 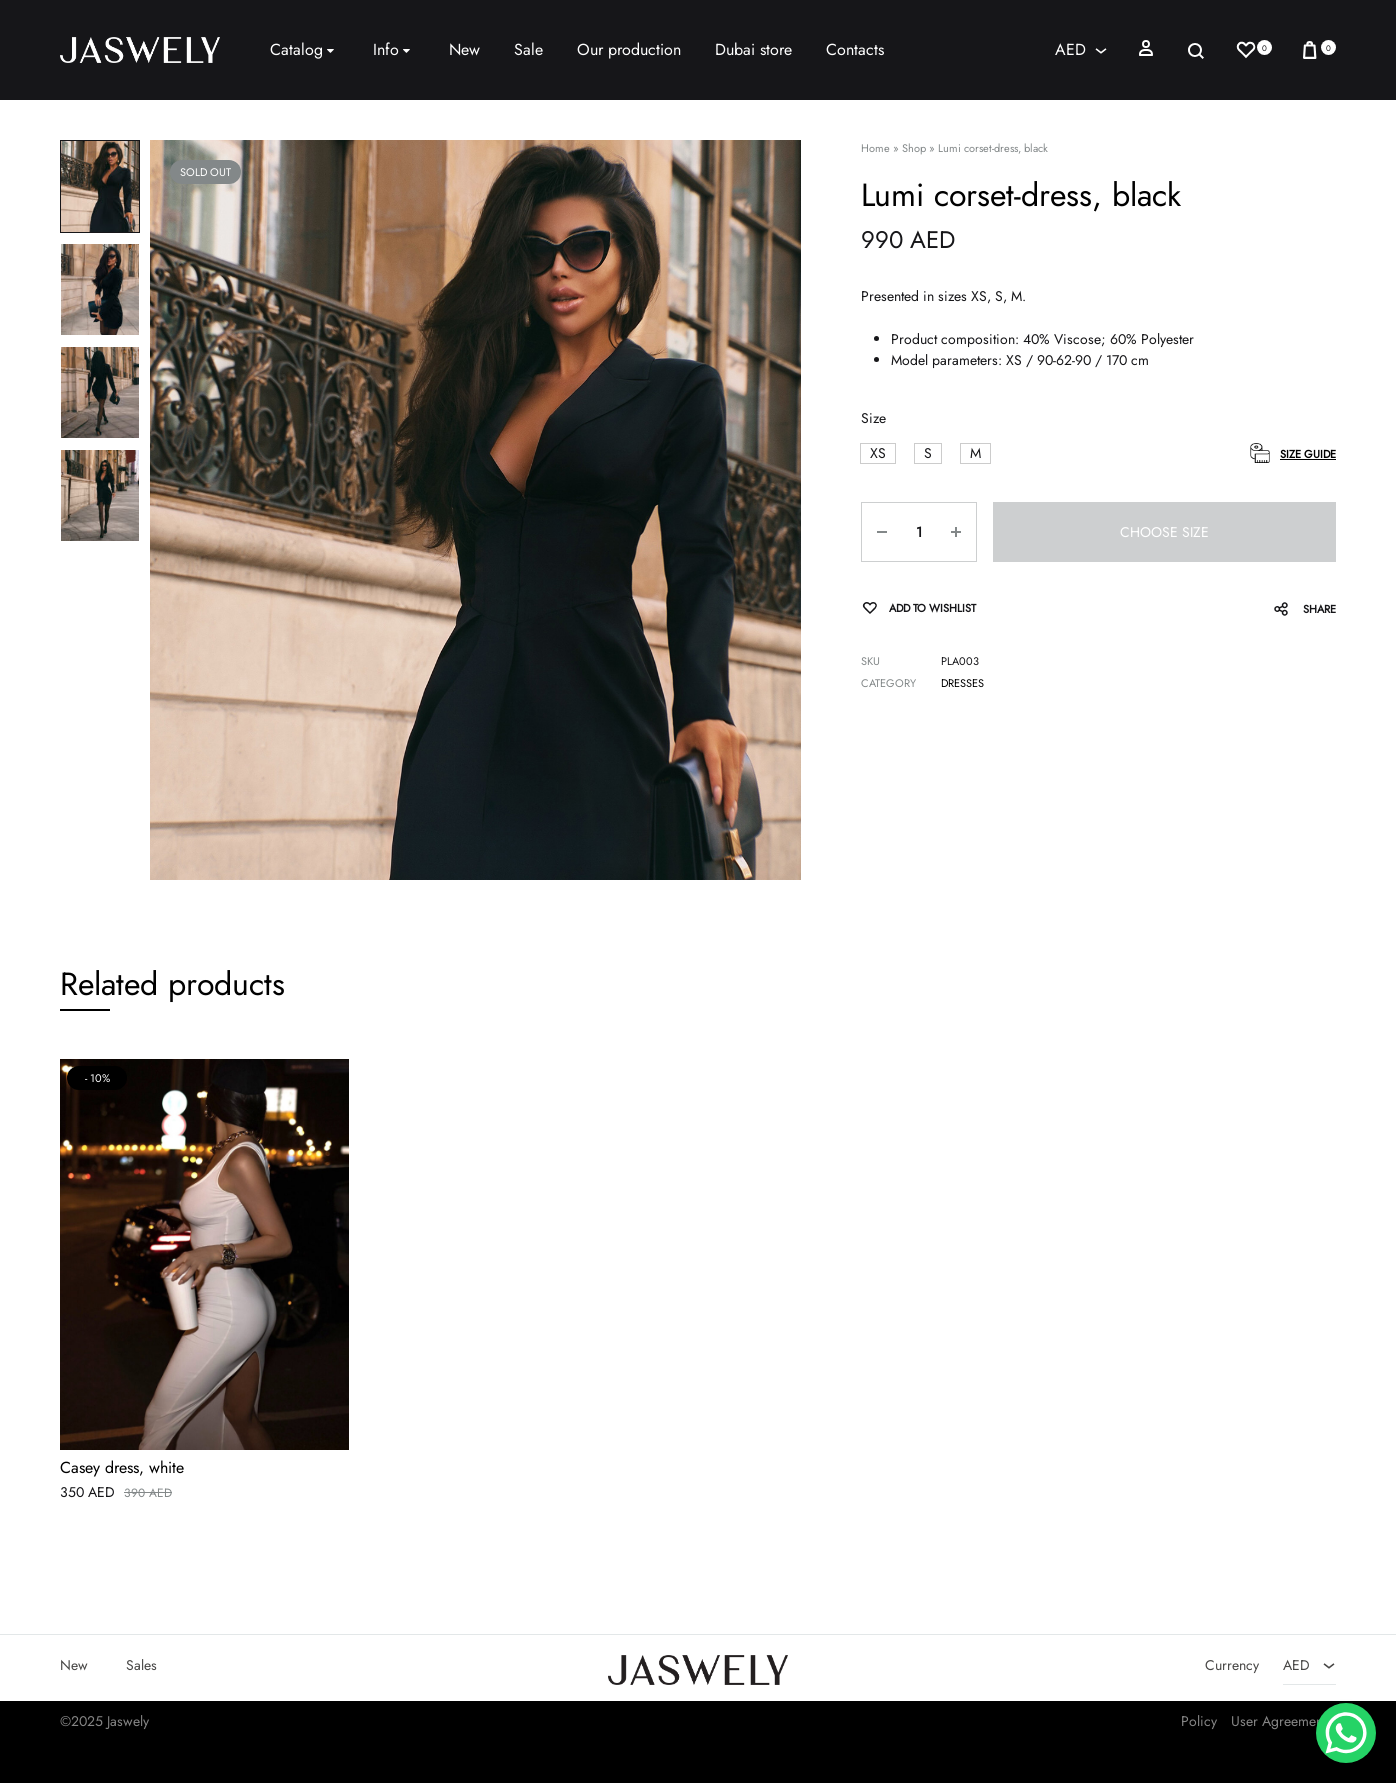 I want to click on Policy, so click(x=1199, y=1722).